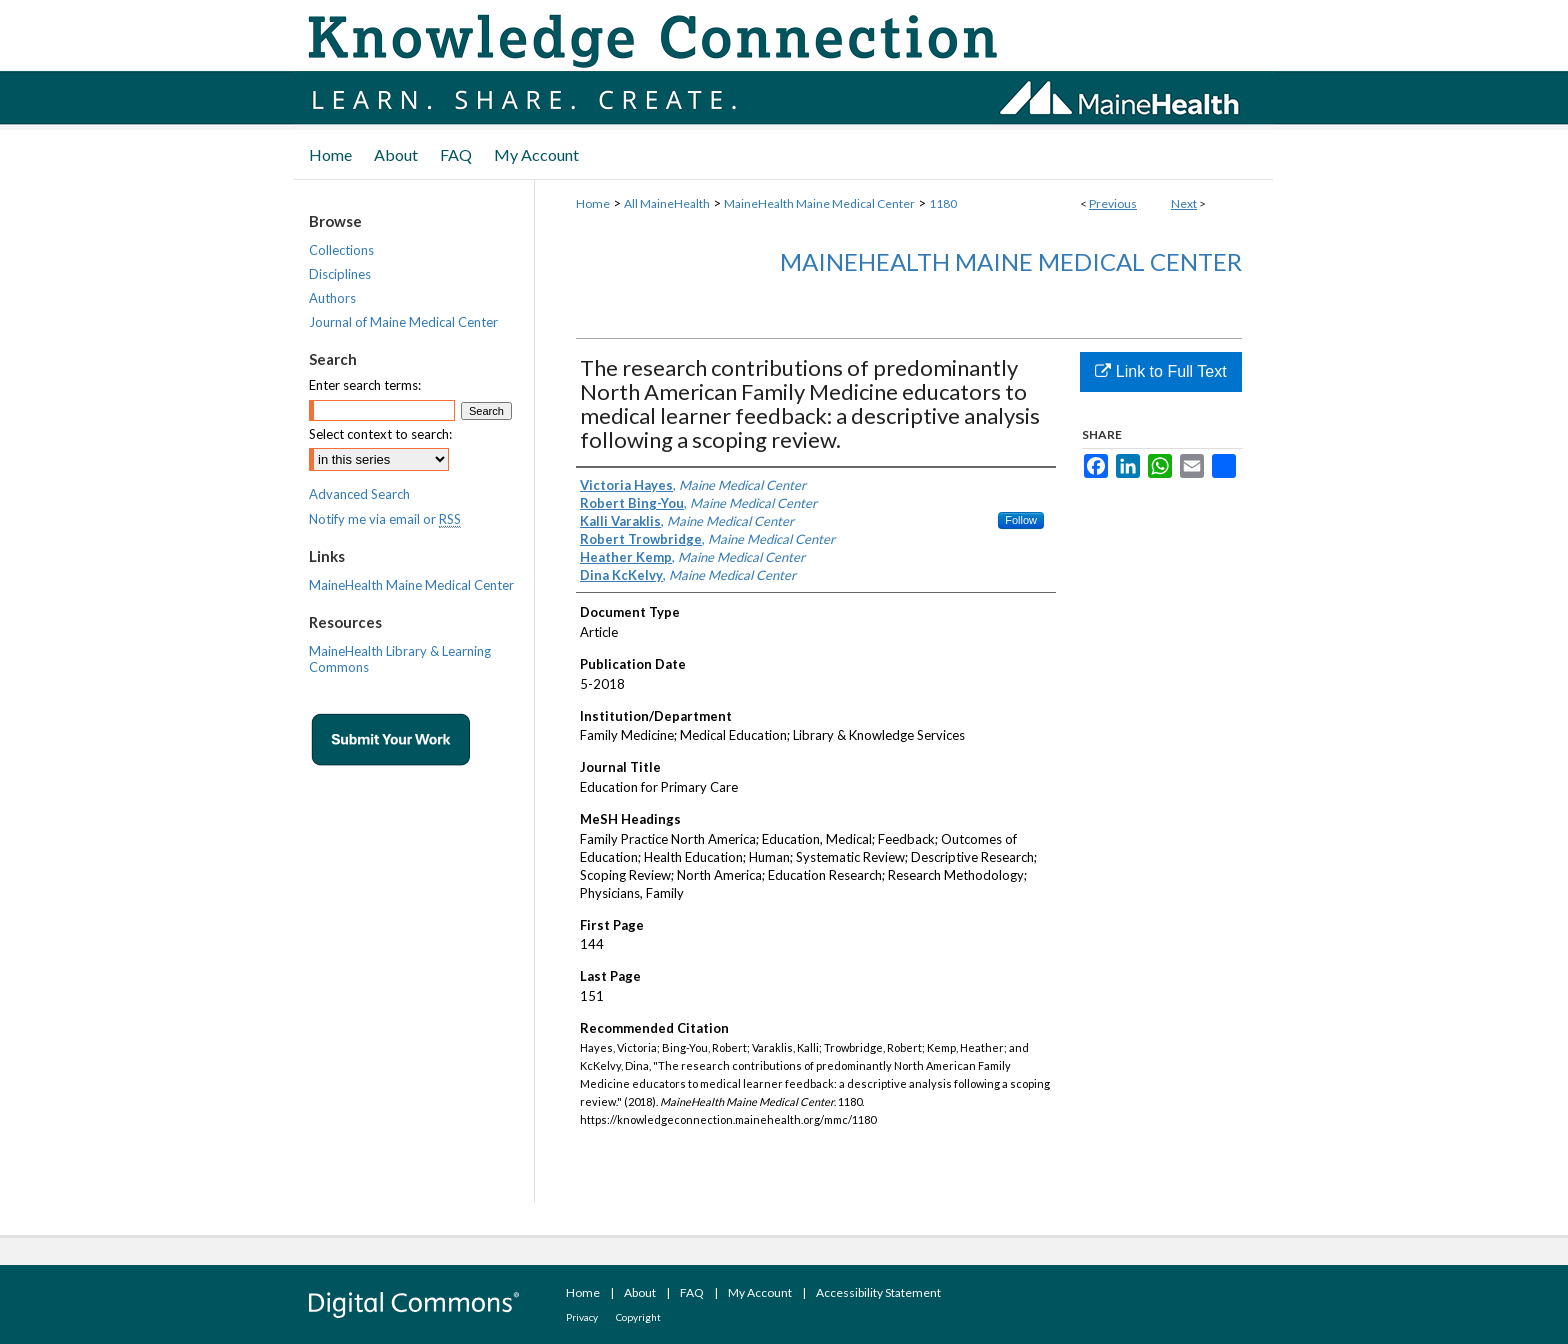 The image size is (1568, 1344). I want to click on About, so click(640, 1292).